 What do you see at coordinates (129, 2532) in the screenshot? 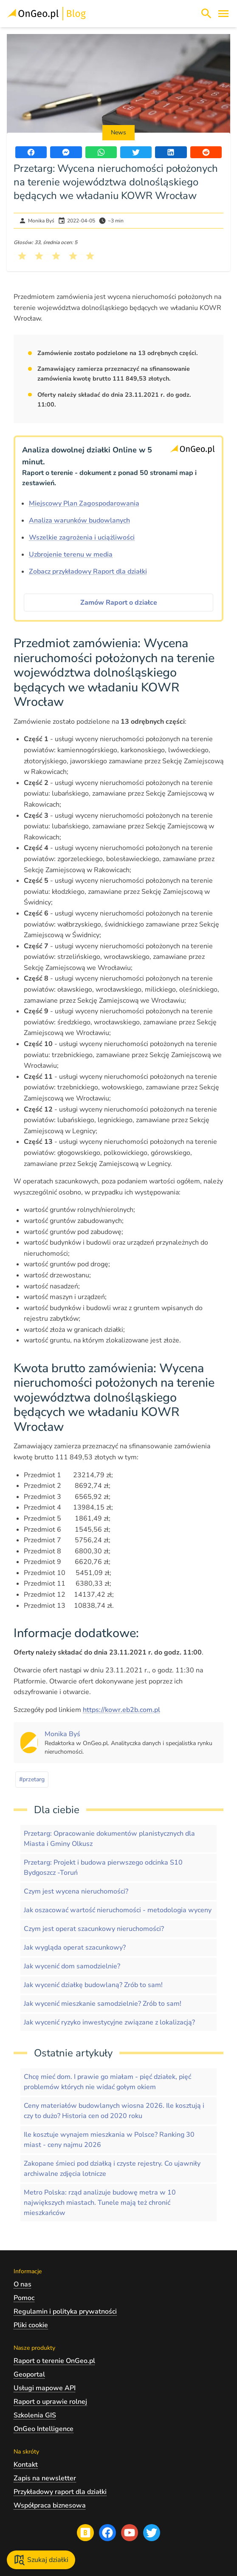
I see `[Przejdź na profil Ongeo.pl w portalu Youtube]` at bounding box center [129, 2532].